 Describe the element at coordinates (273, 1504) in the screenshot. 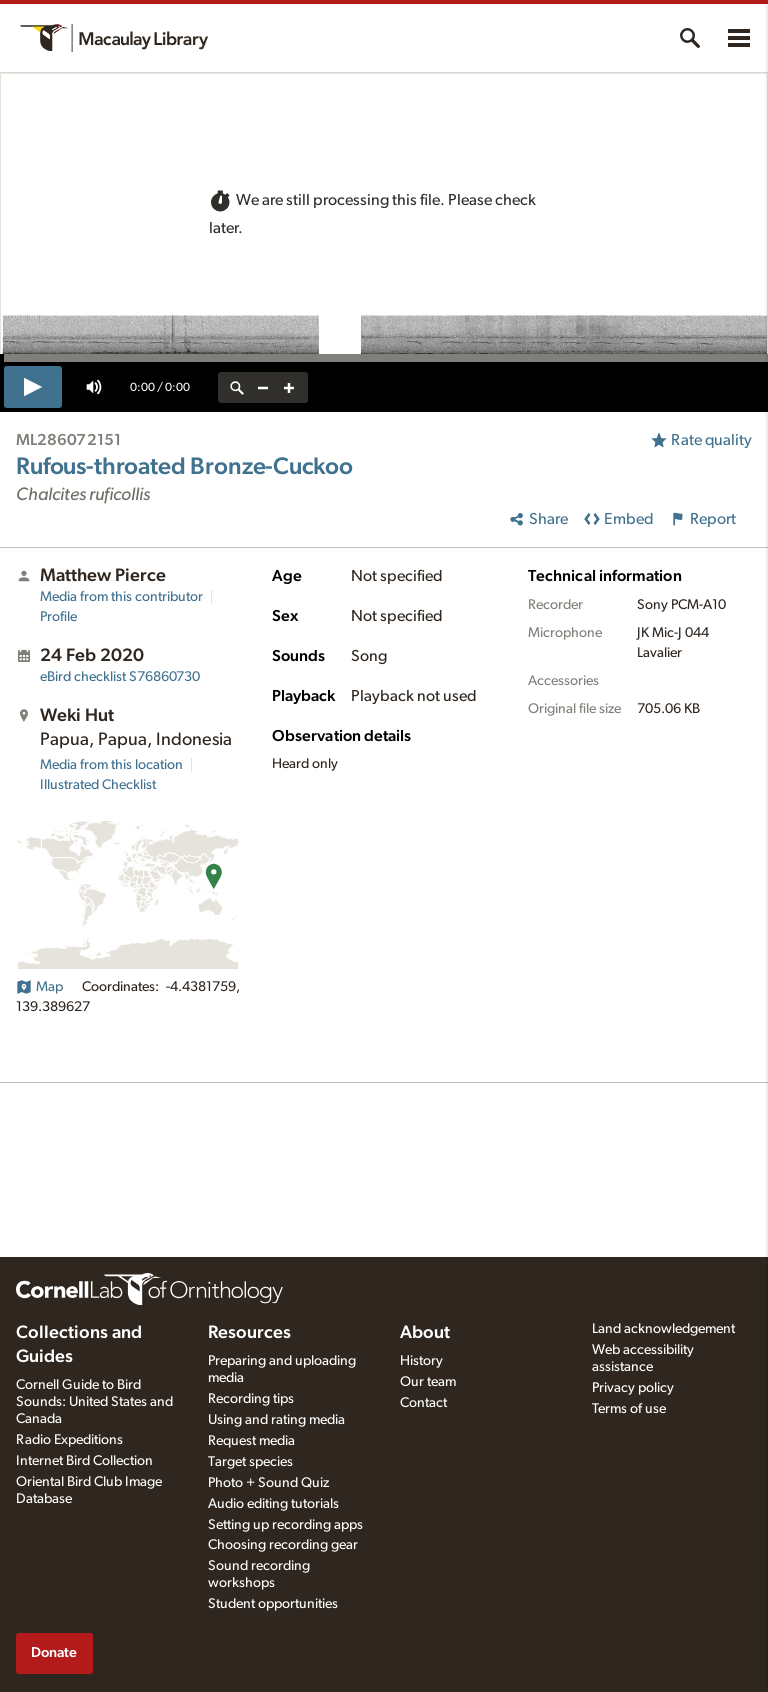

I see `Audio editing tutorials` at that location.